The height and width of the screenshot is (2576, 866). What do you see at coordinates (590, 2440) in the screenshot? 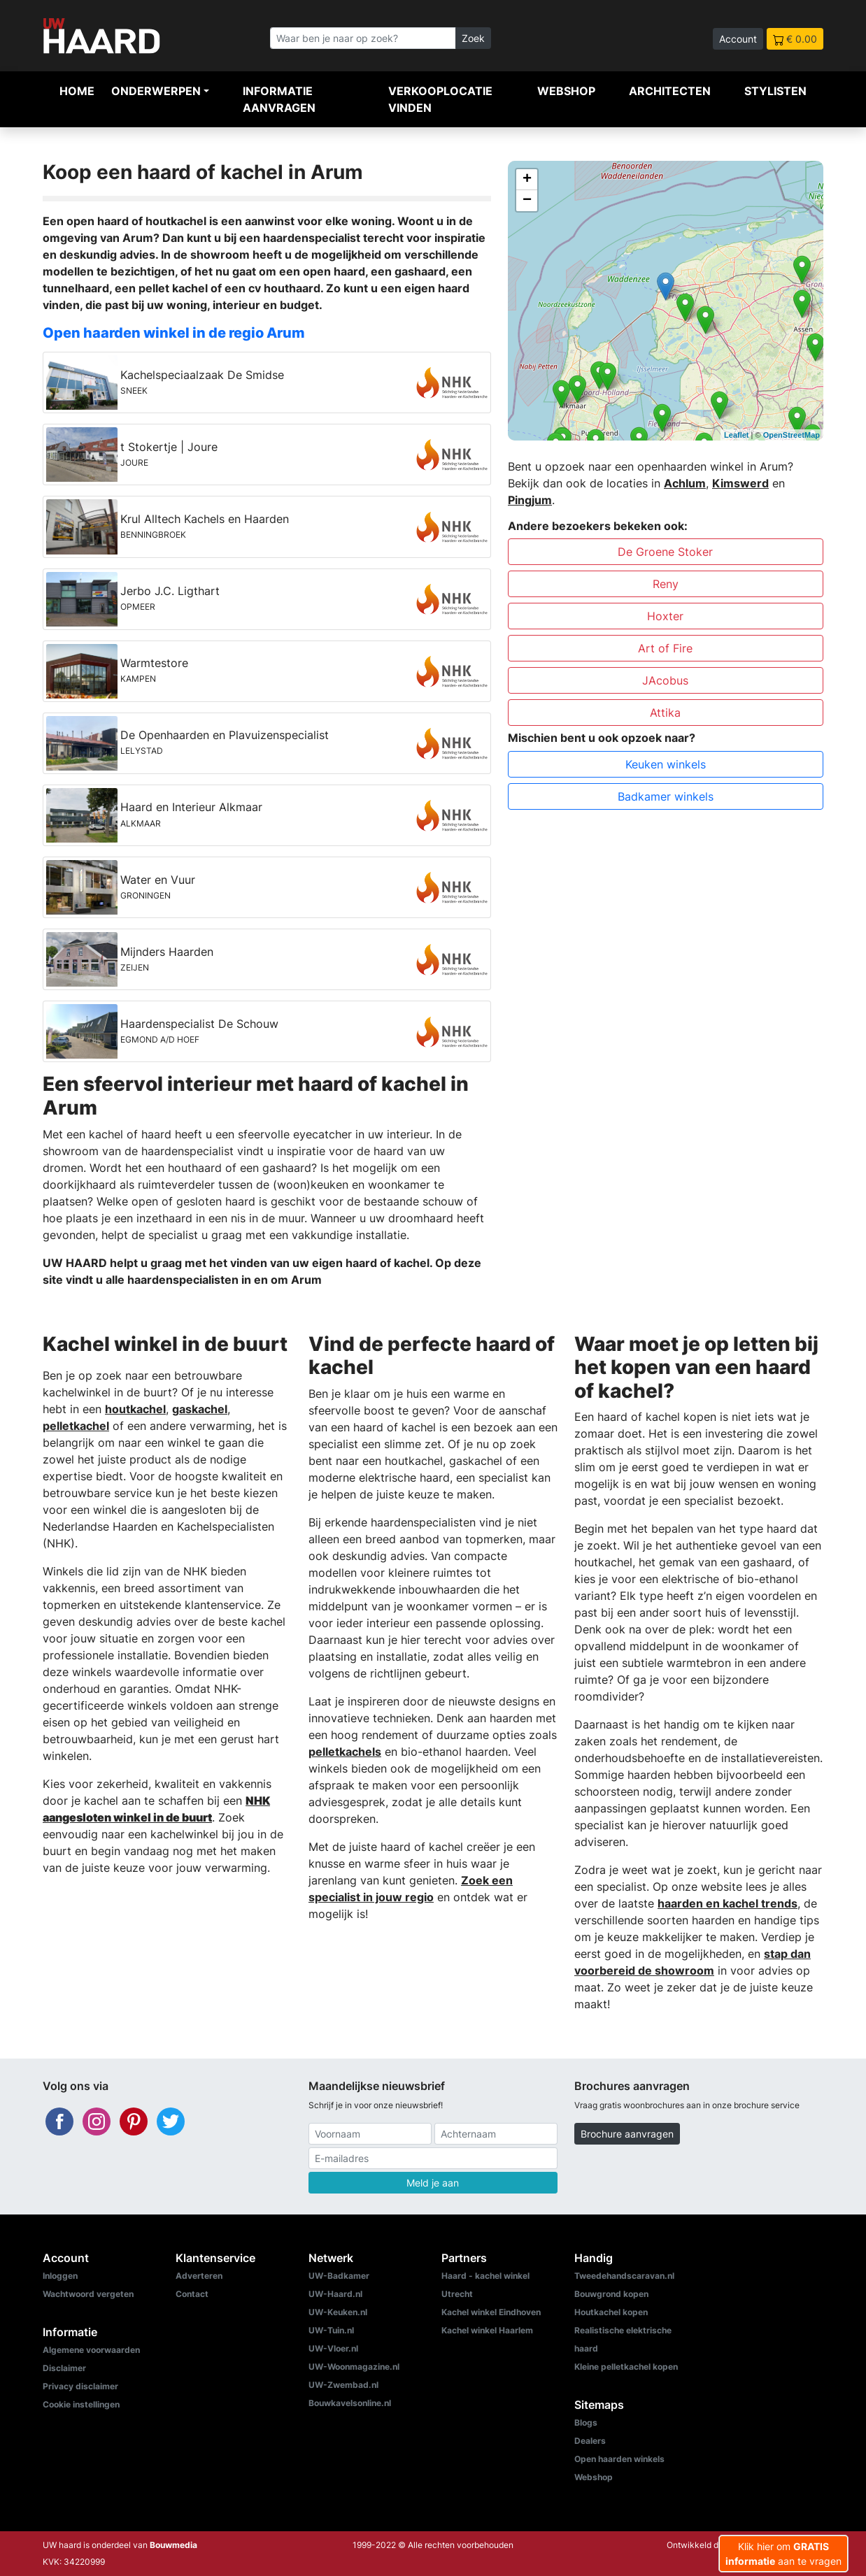
I see `Dealers` at bounding box center [590, 2440].